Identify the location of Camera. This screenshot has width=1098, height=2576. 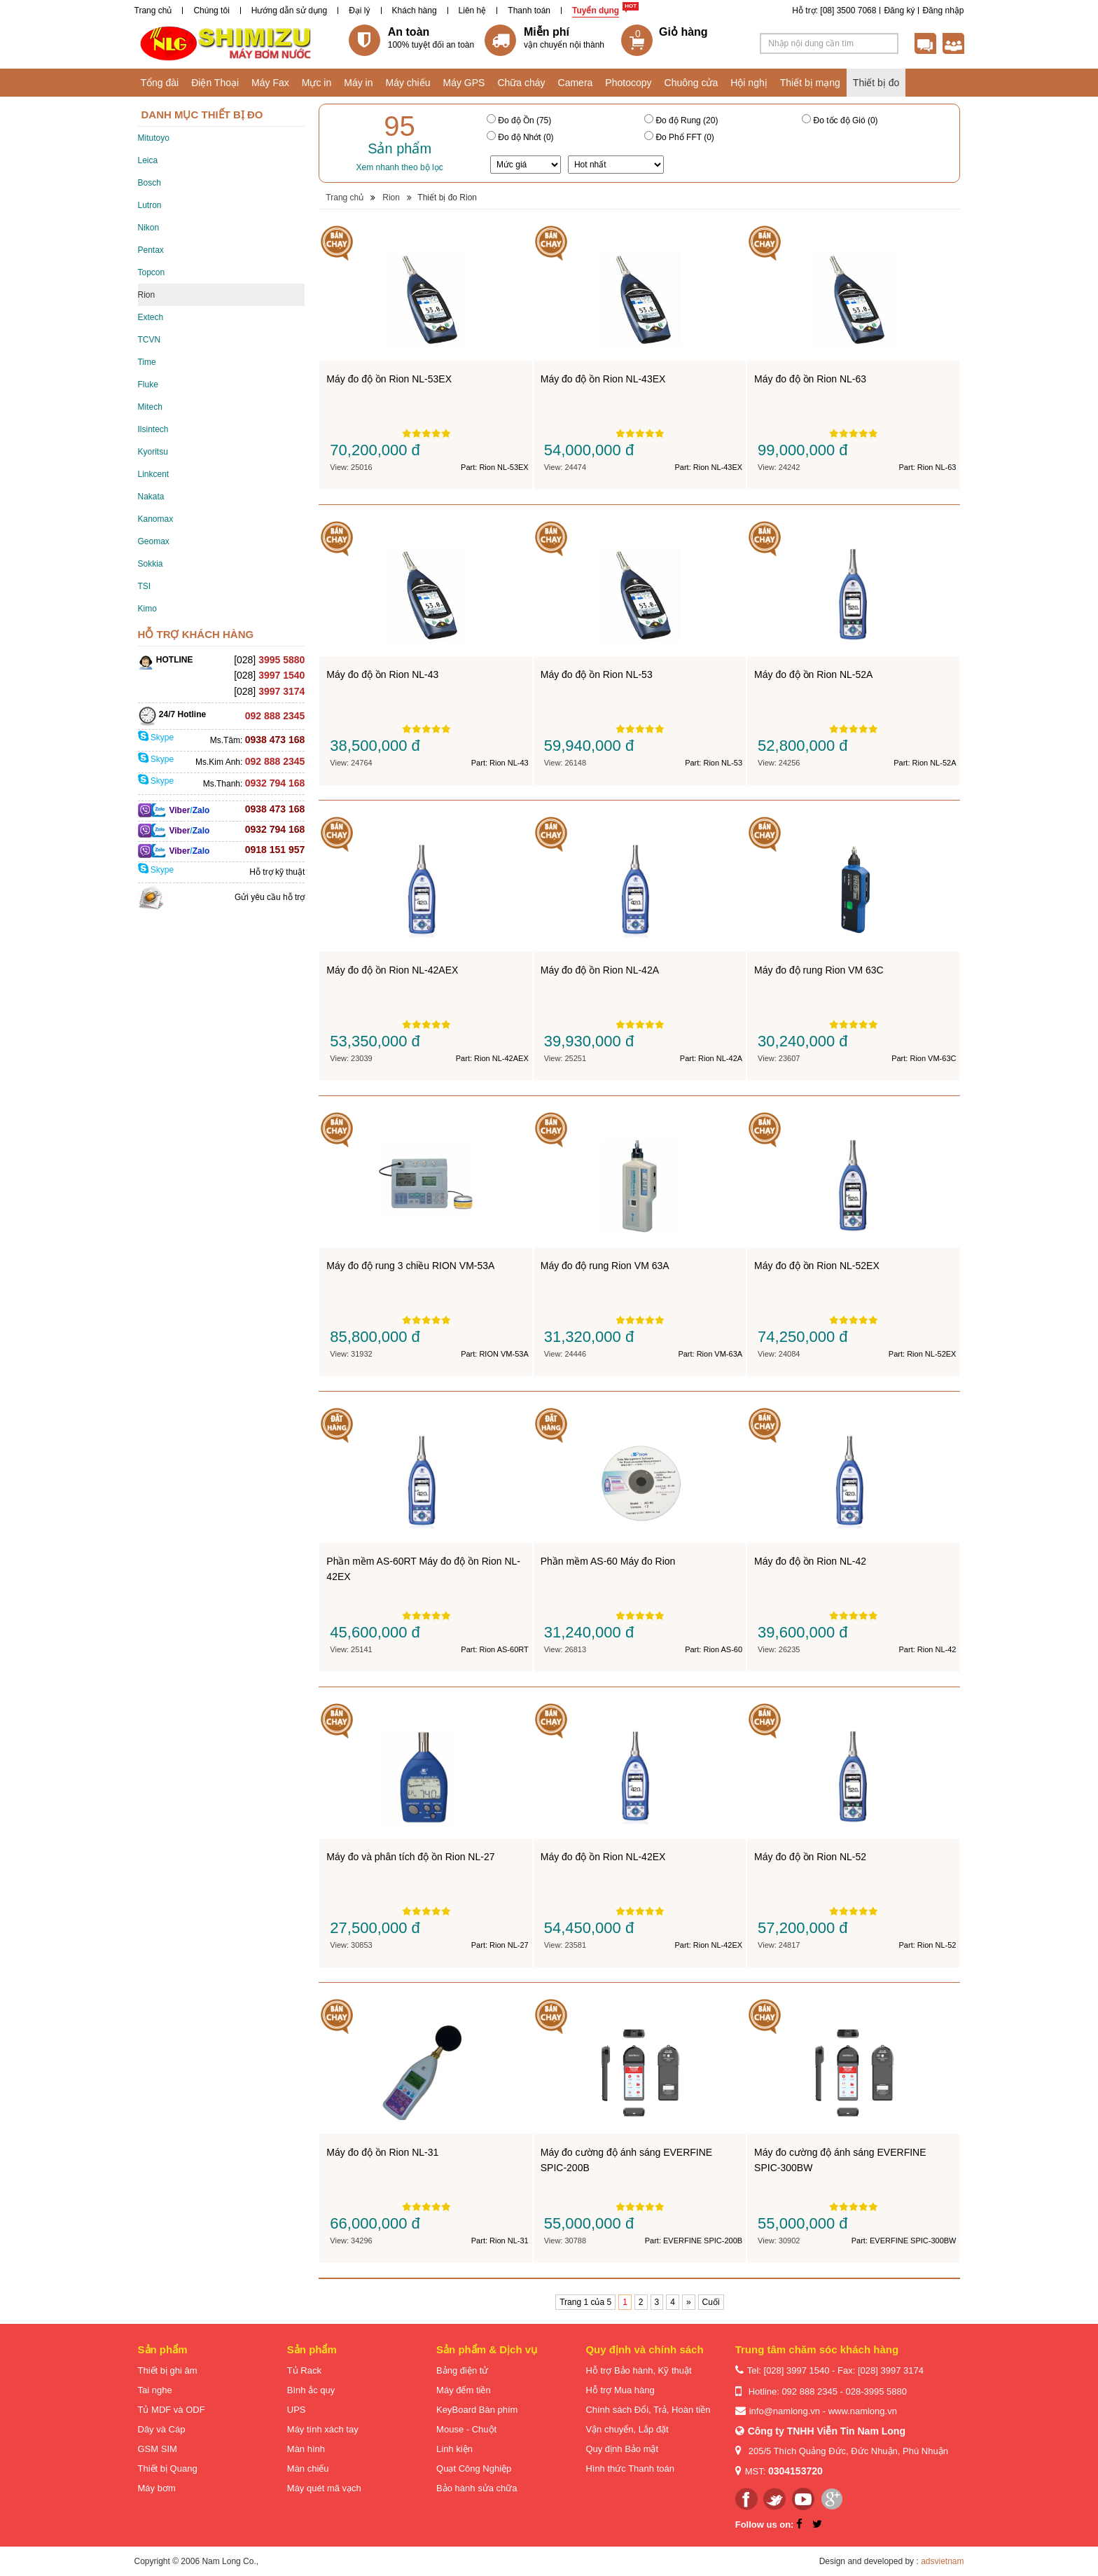
(575, 82).